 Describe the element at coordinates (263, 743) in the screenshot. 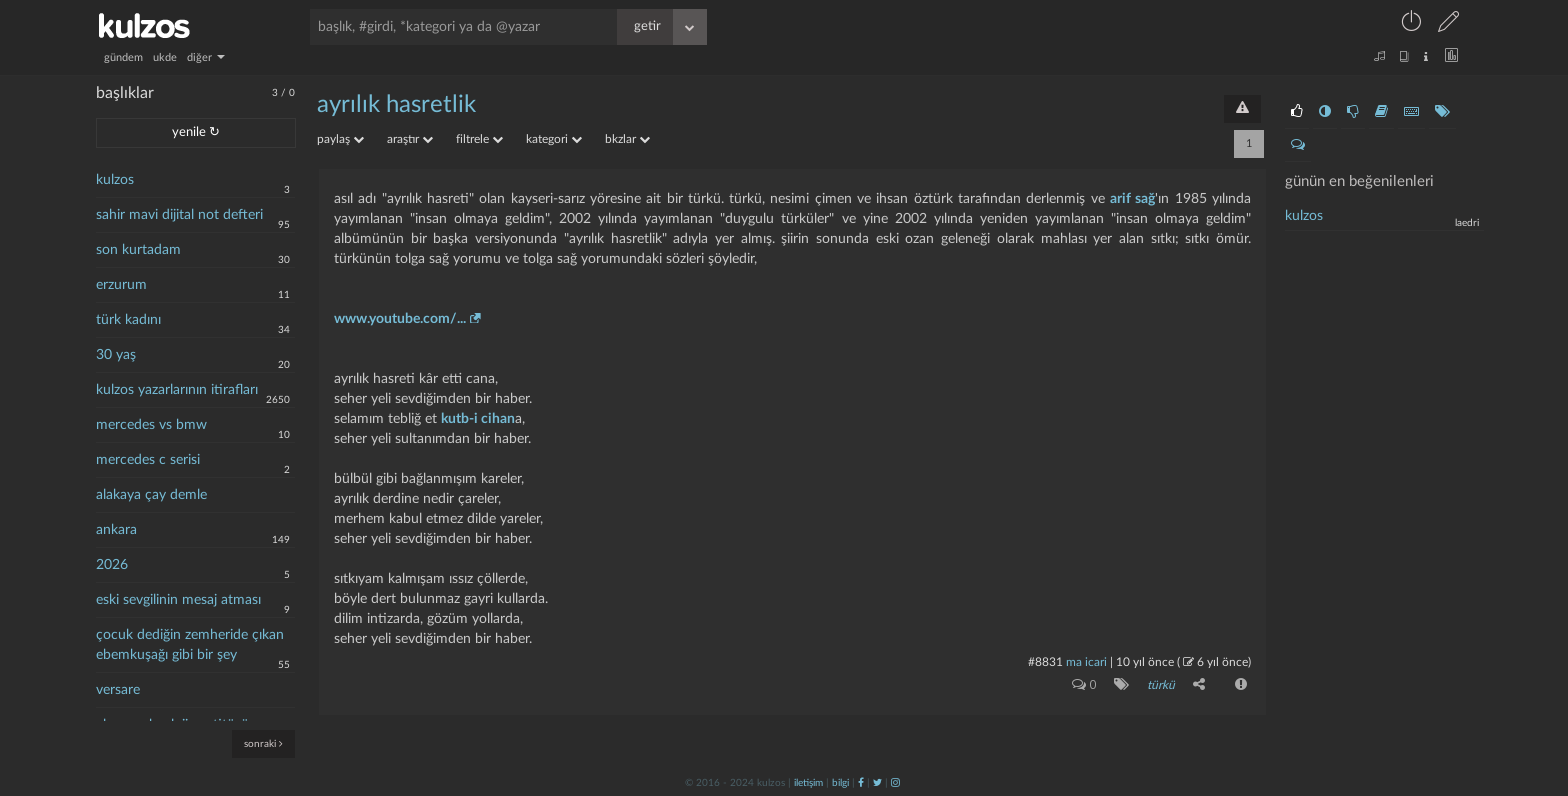

I see `sonraki` at that location.